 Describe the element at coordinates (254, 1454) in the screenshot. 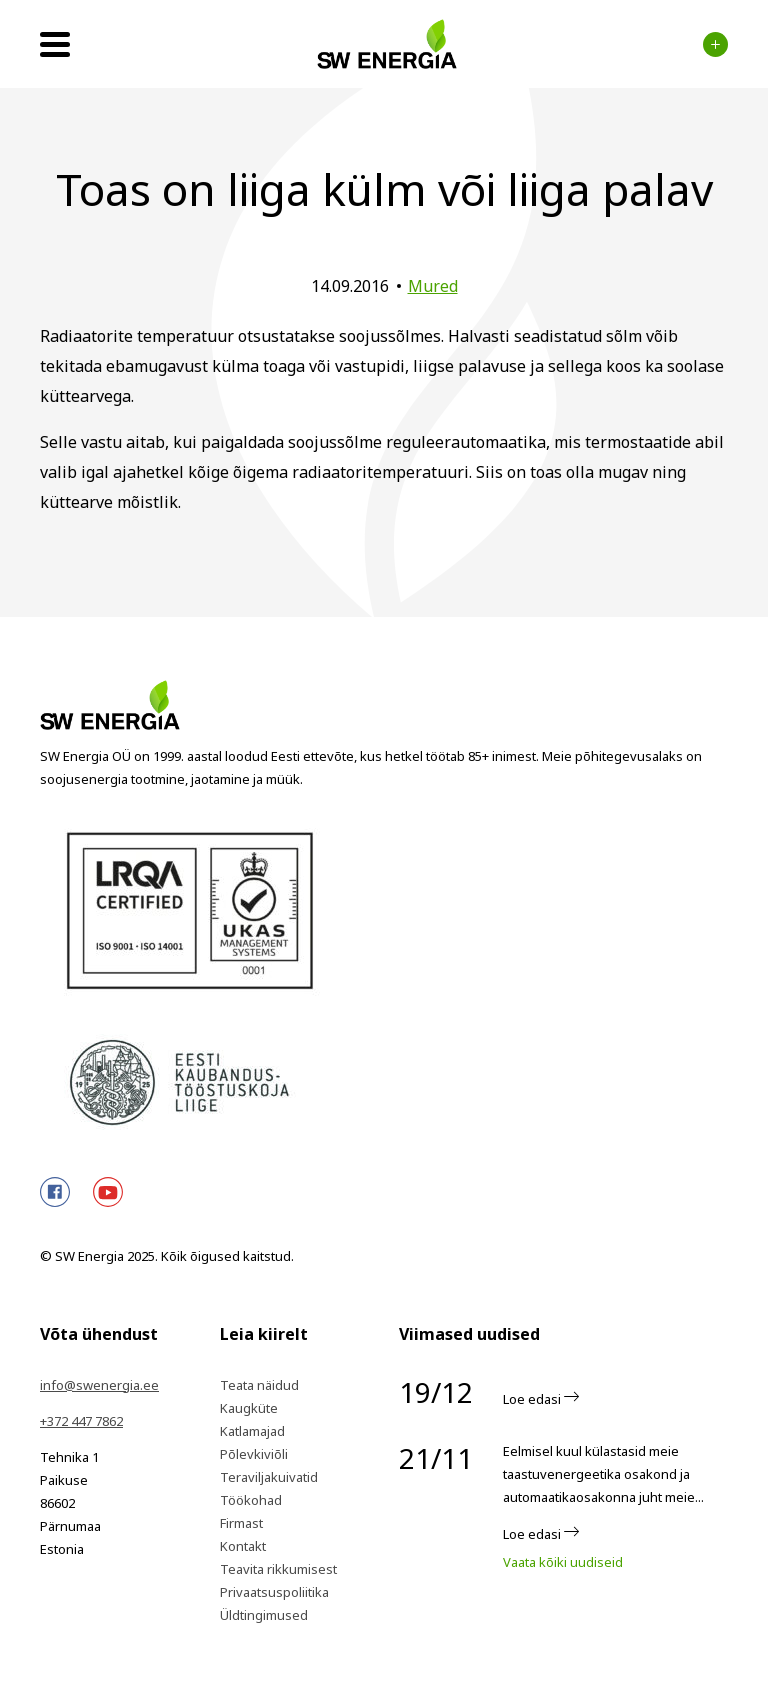

I see `Põlevkiviõli` at that location.